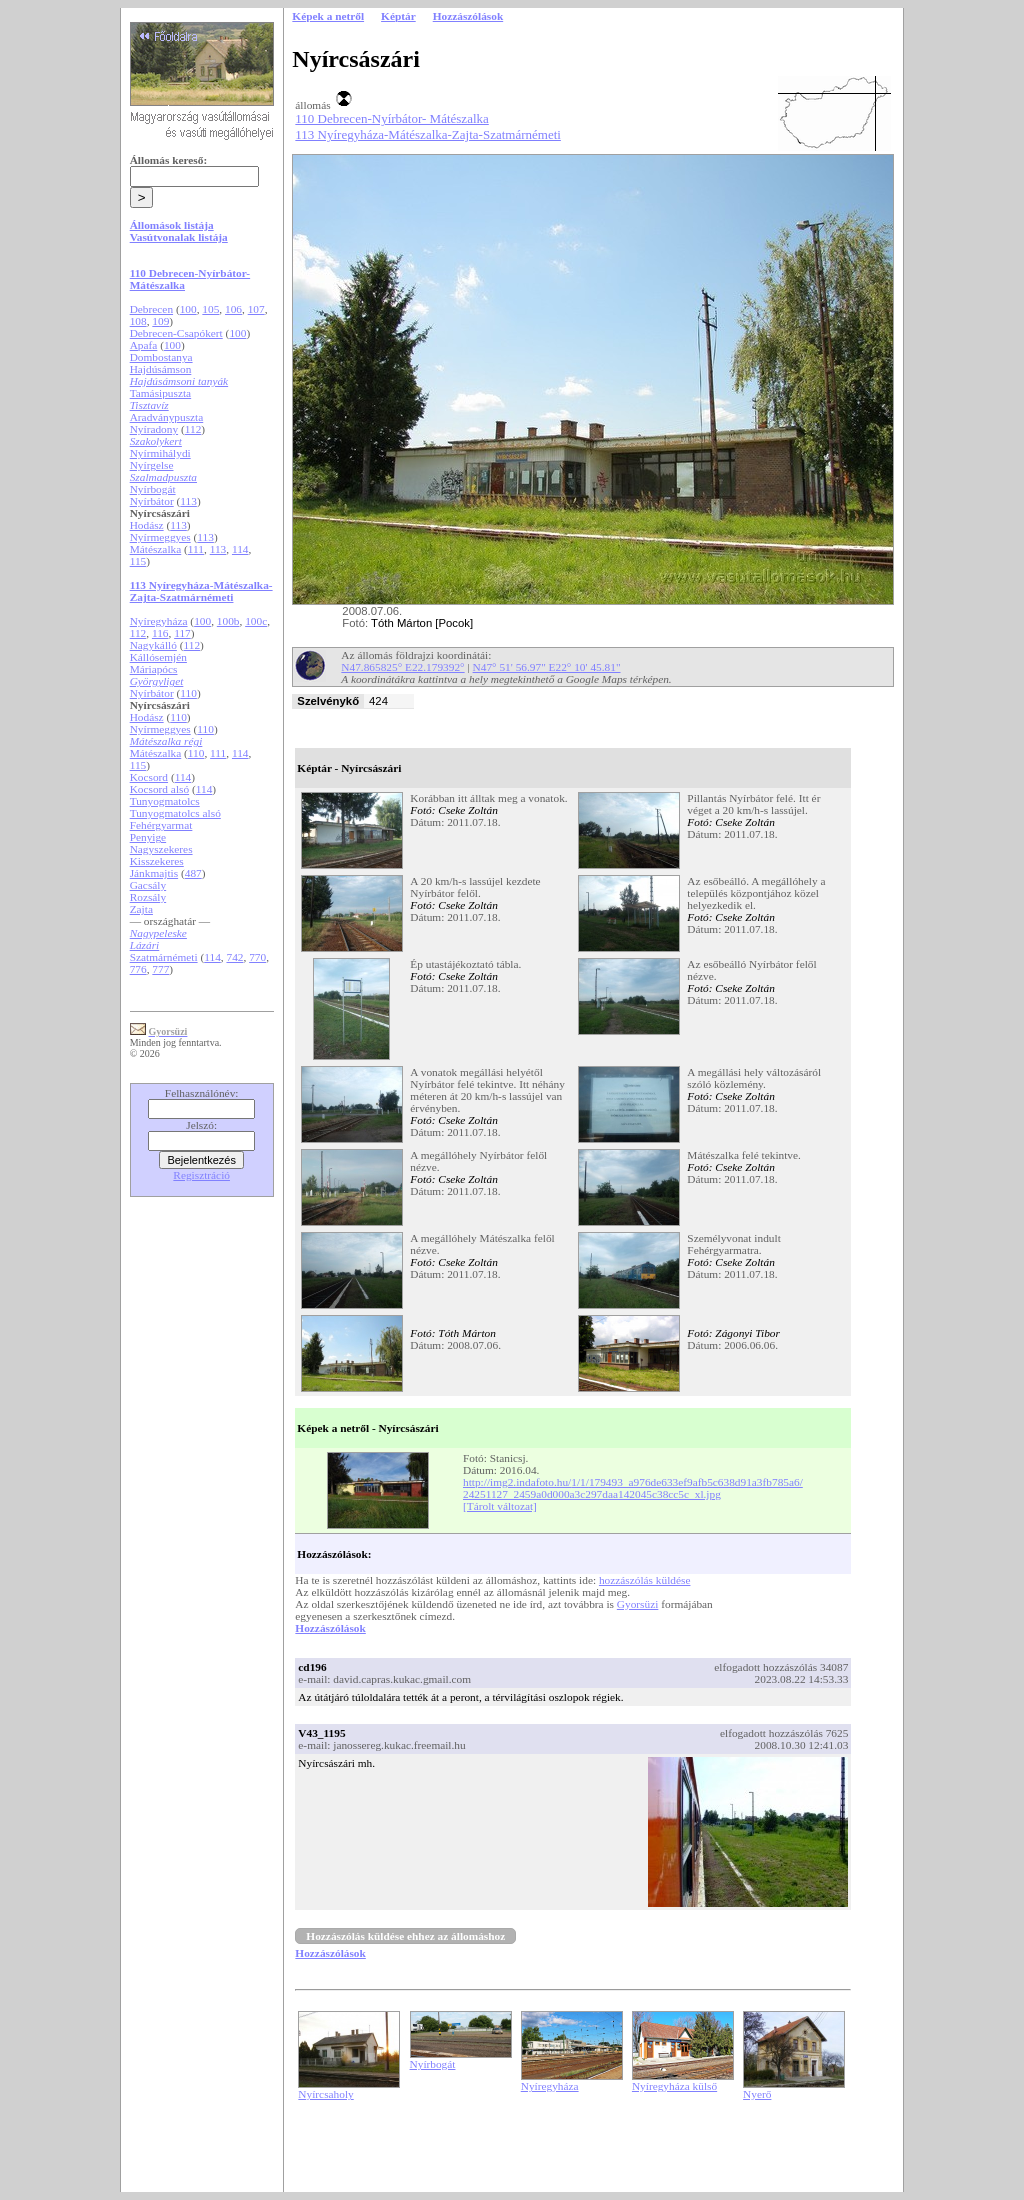 Image resolution: width=1024 pixels, height=2200 pixels. What do you see at coordinates (149, 777) in the screenshot?
I see `Kocsord` at bounding box center [149, 777].